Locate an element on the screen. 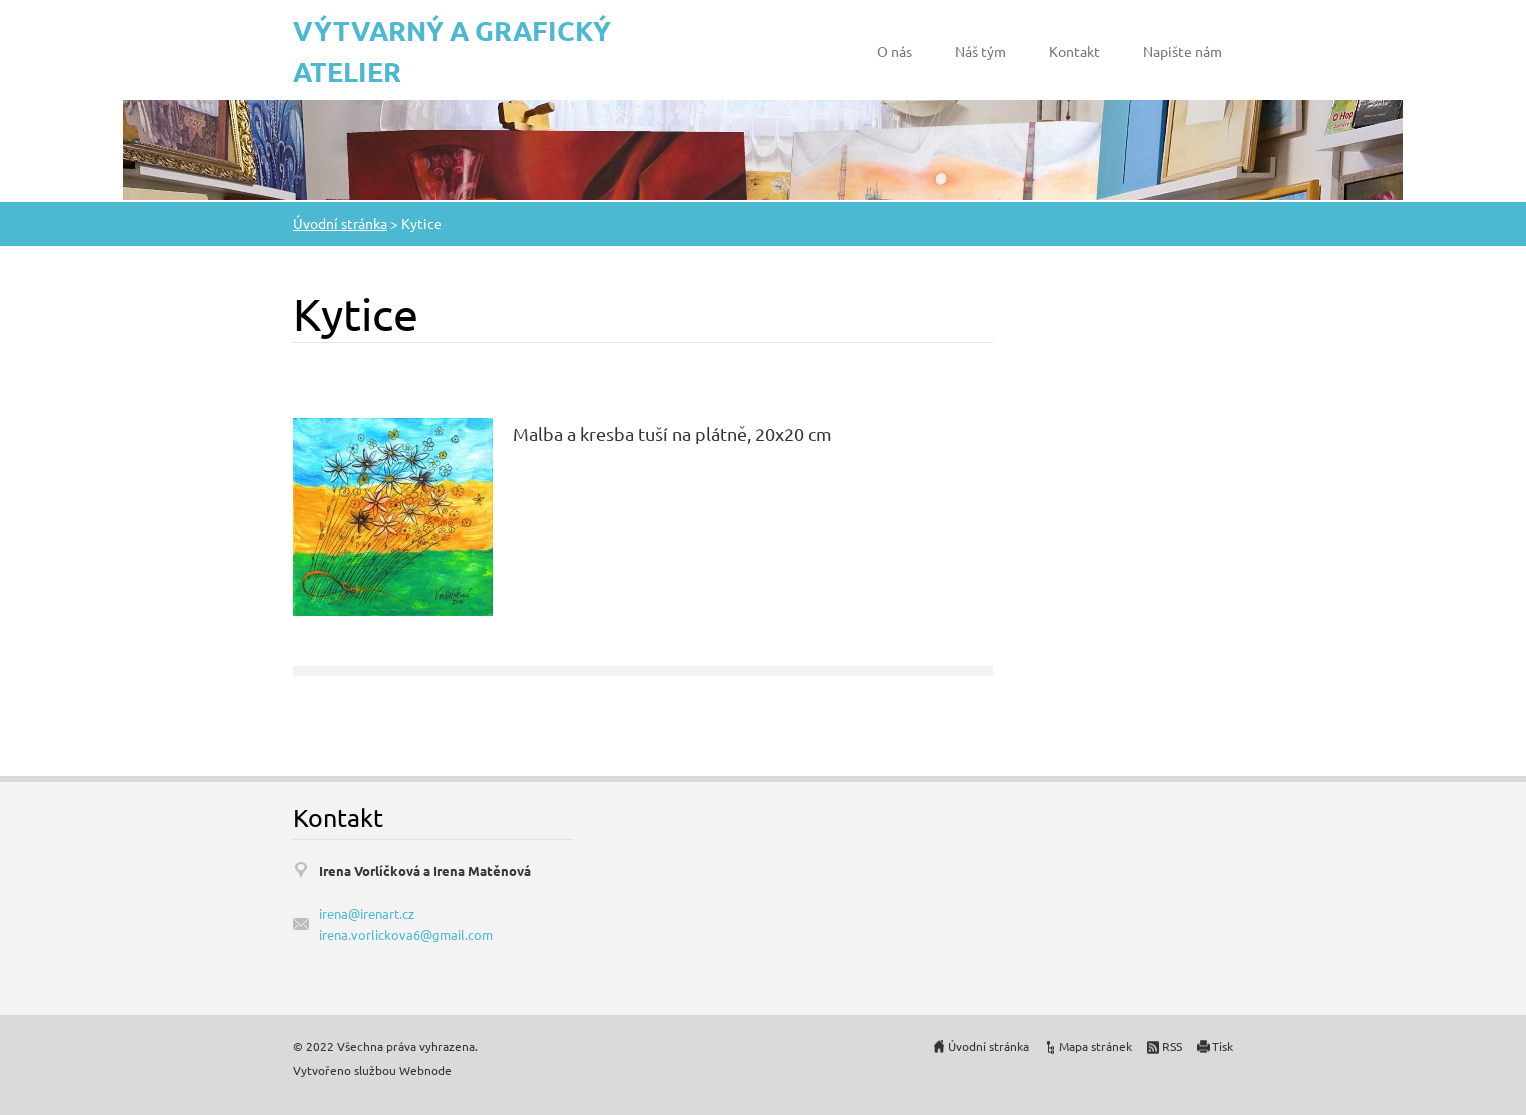 The width and height of the screenshot is (1526, 1115). Náš tým is located at coordinates (980, 51).